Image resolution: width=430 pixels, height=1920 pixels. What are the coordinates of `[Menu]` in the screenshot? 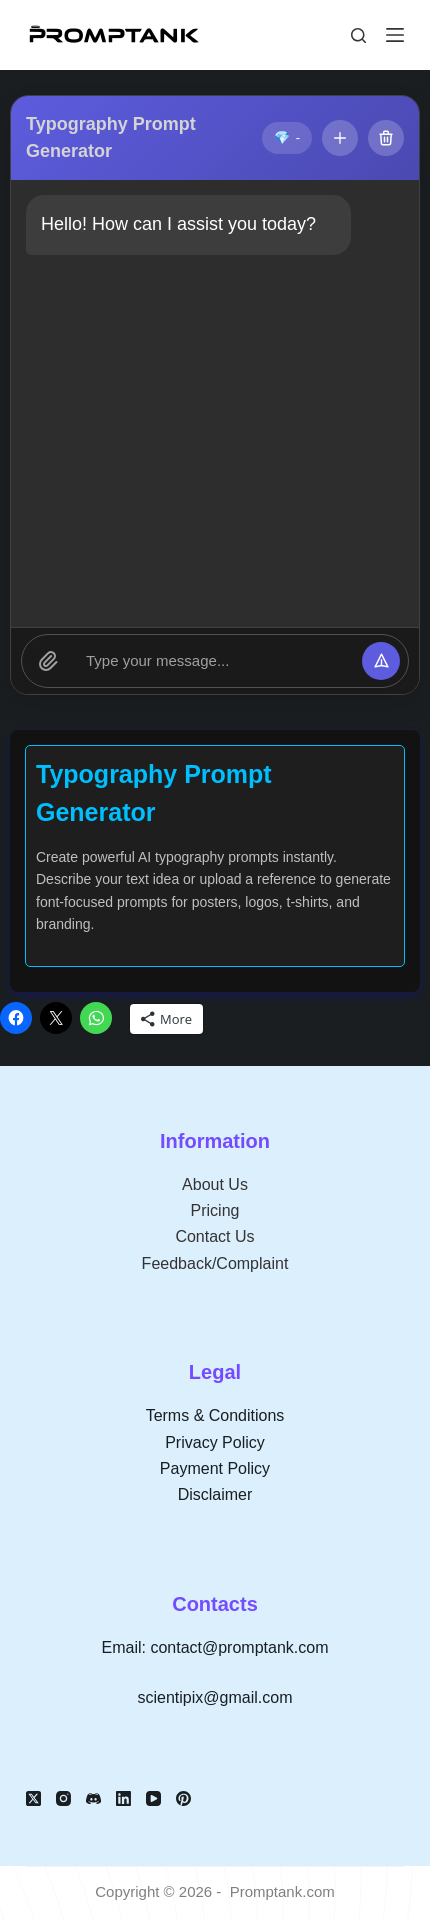 It's located at (395, 35).